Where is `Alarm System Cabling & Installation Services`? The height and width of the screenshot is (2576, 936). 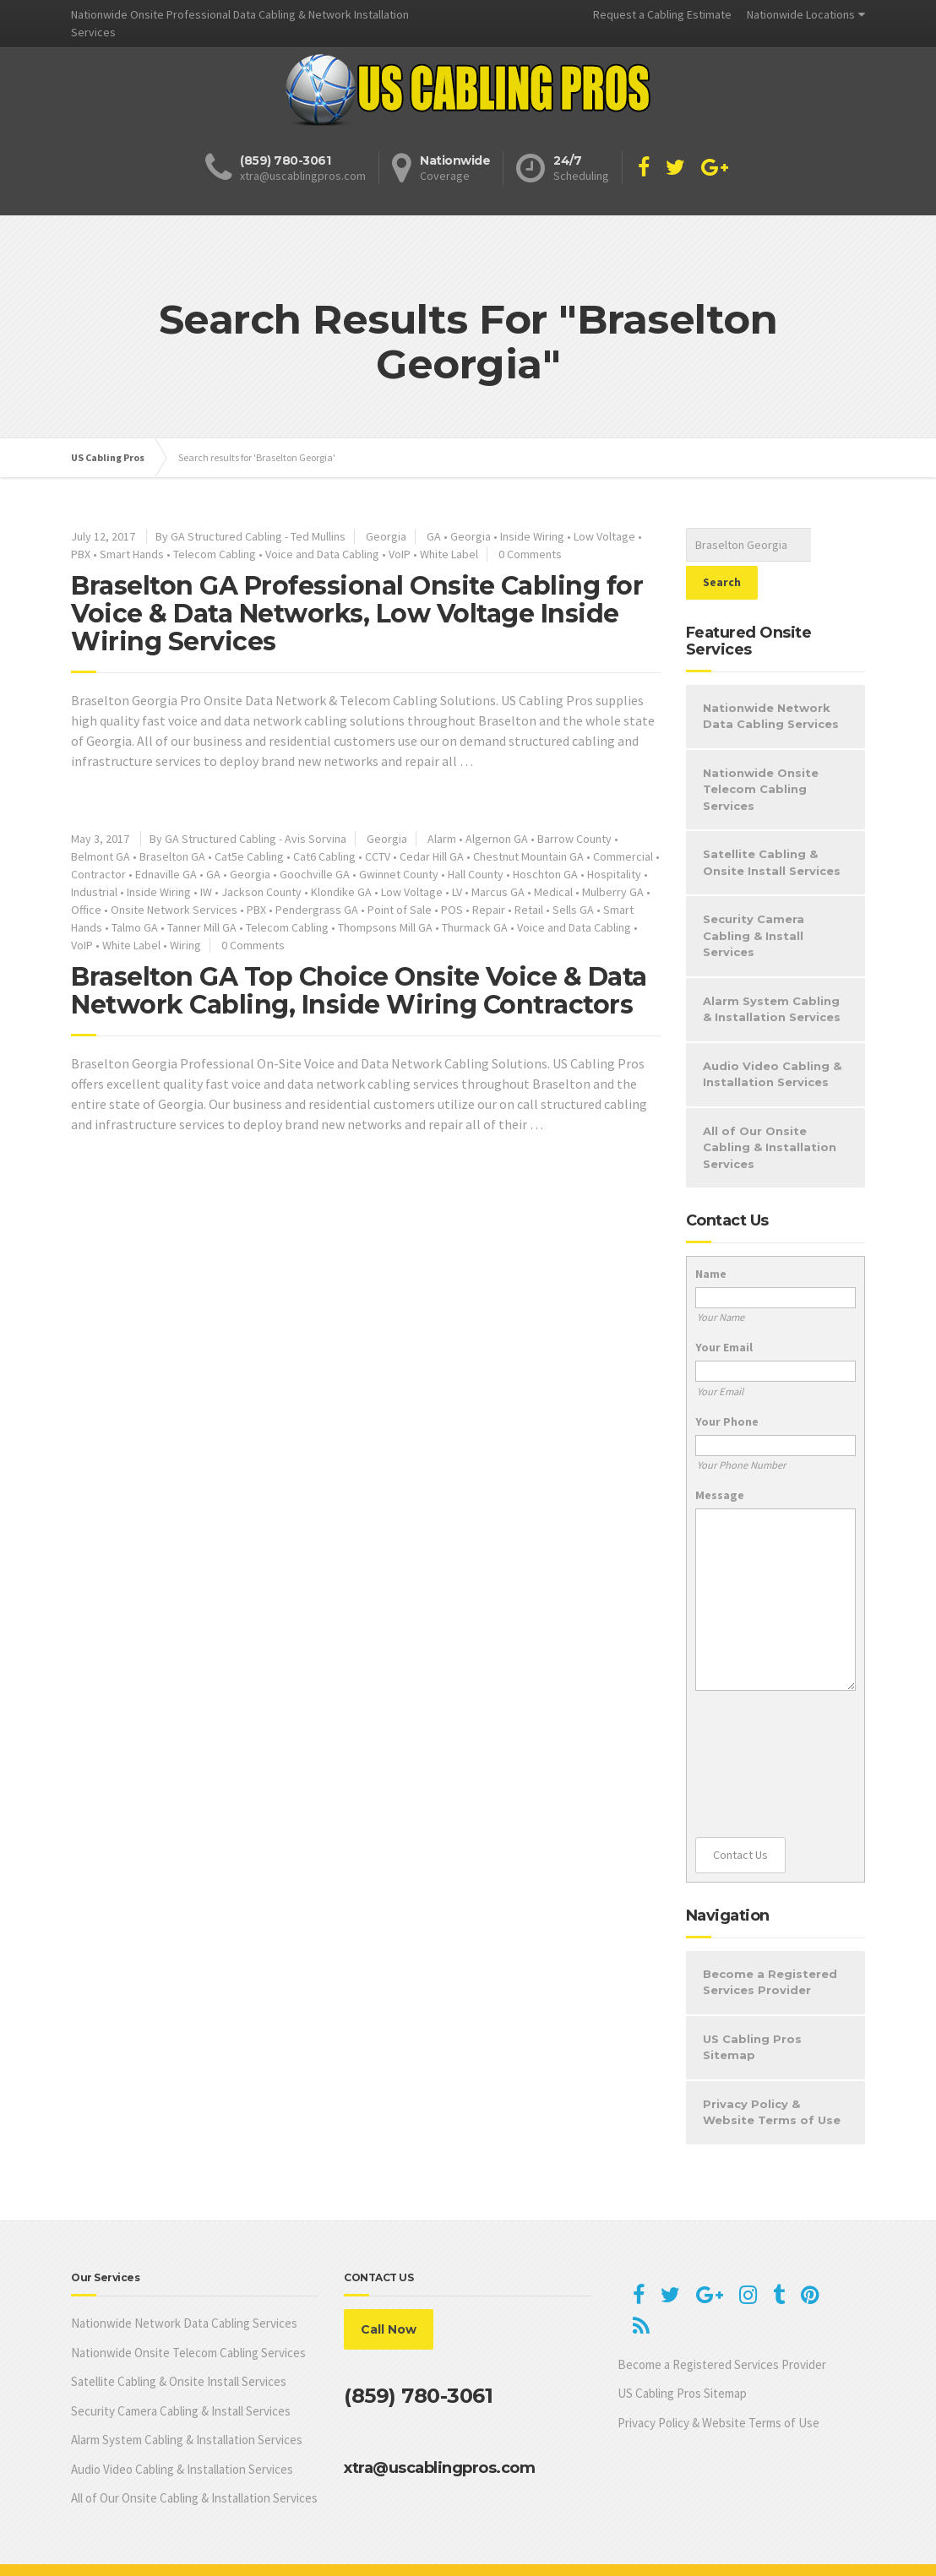
Alarm System Cabling & Installation Services is located at coordinates (772, 971).